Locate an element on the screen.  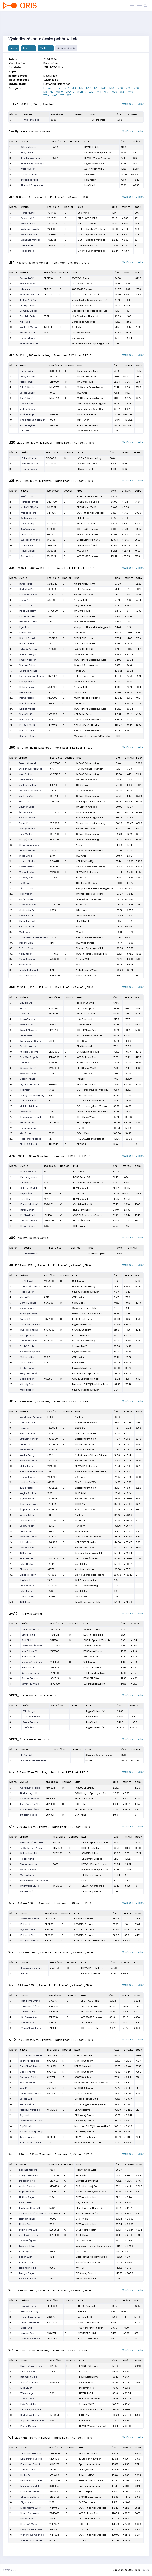
Dočkal Tomáš is located at coordinates (27, 638).